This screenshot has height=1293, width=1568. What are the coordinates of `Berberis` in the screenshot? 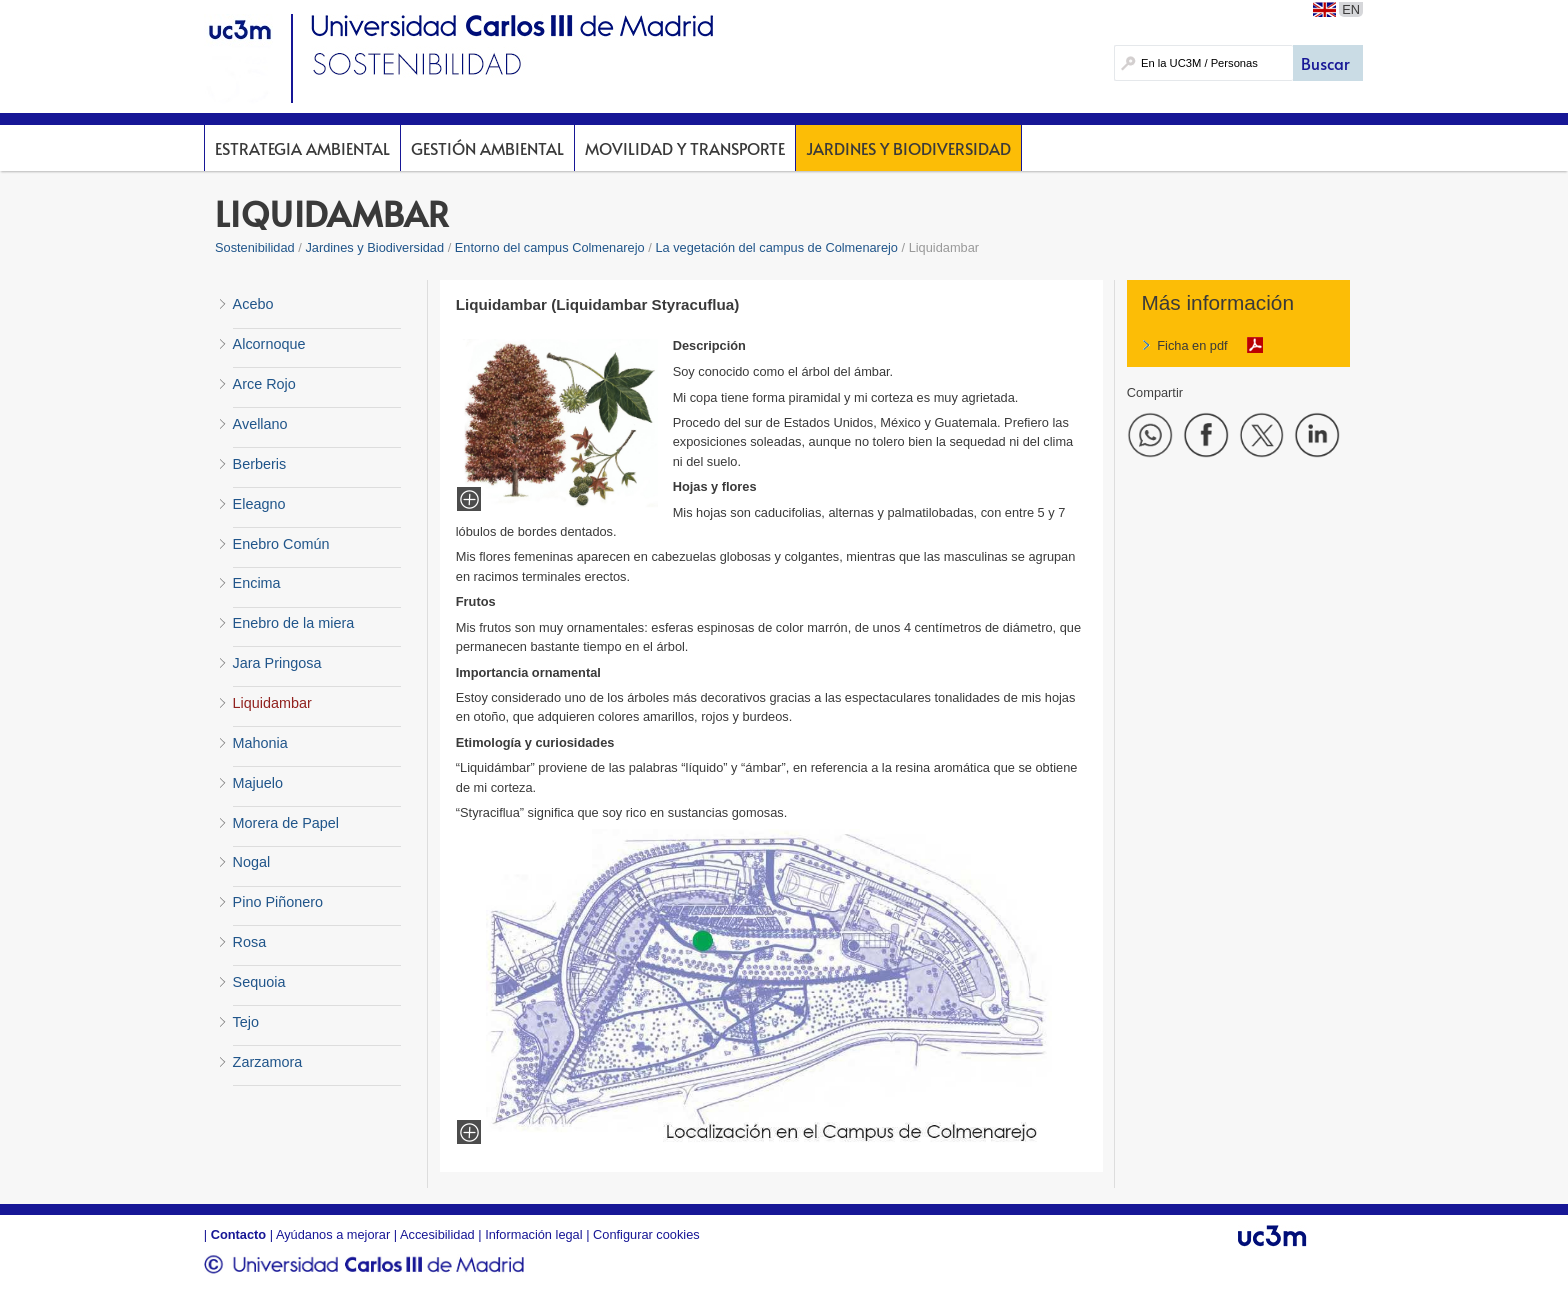 It's located at (260, 464).